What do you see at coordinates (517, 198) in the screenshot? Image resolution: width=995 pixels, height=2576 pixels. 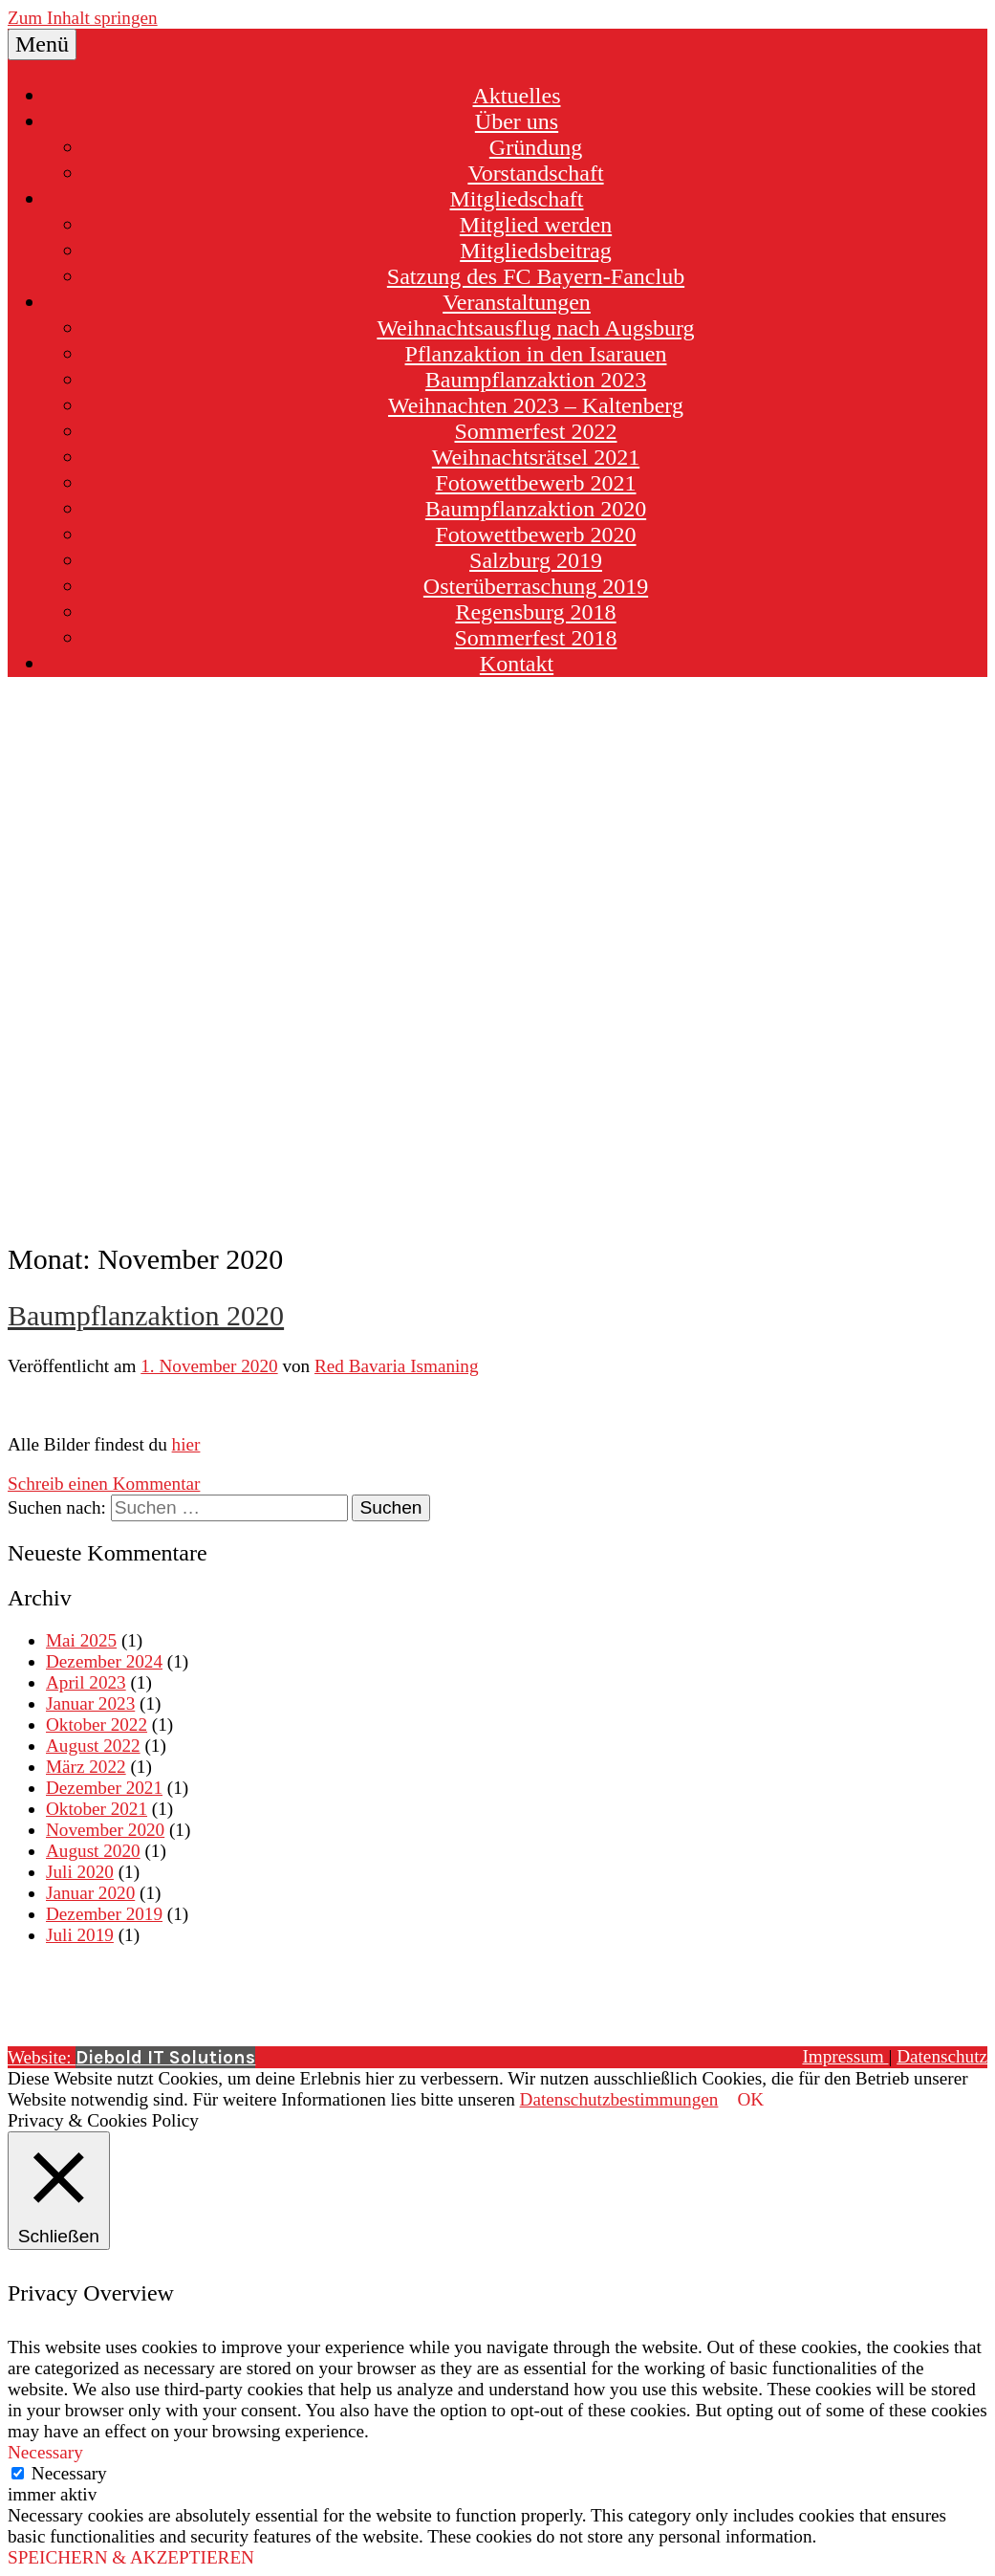 I see `Mitgliedschaft` at bounding box center [517, 198].